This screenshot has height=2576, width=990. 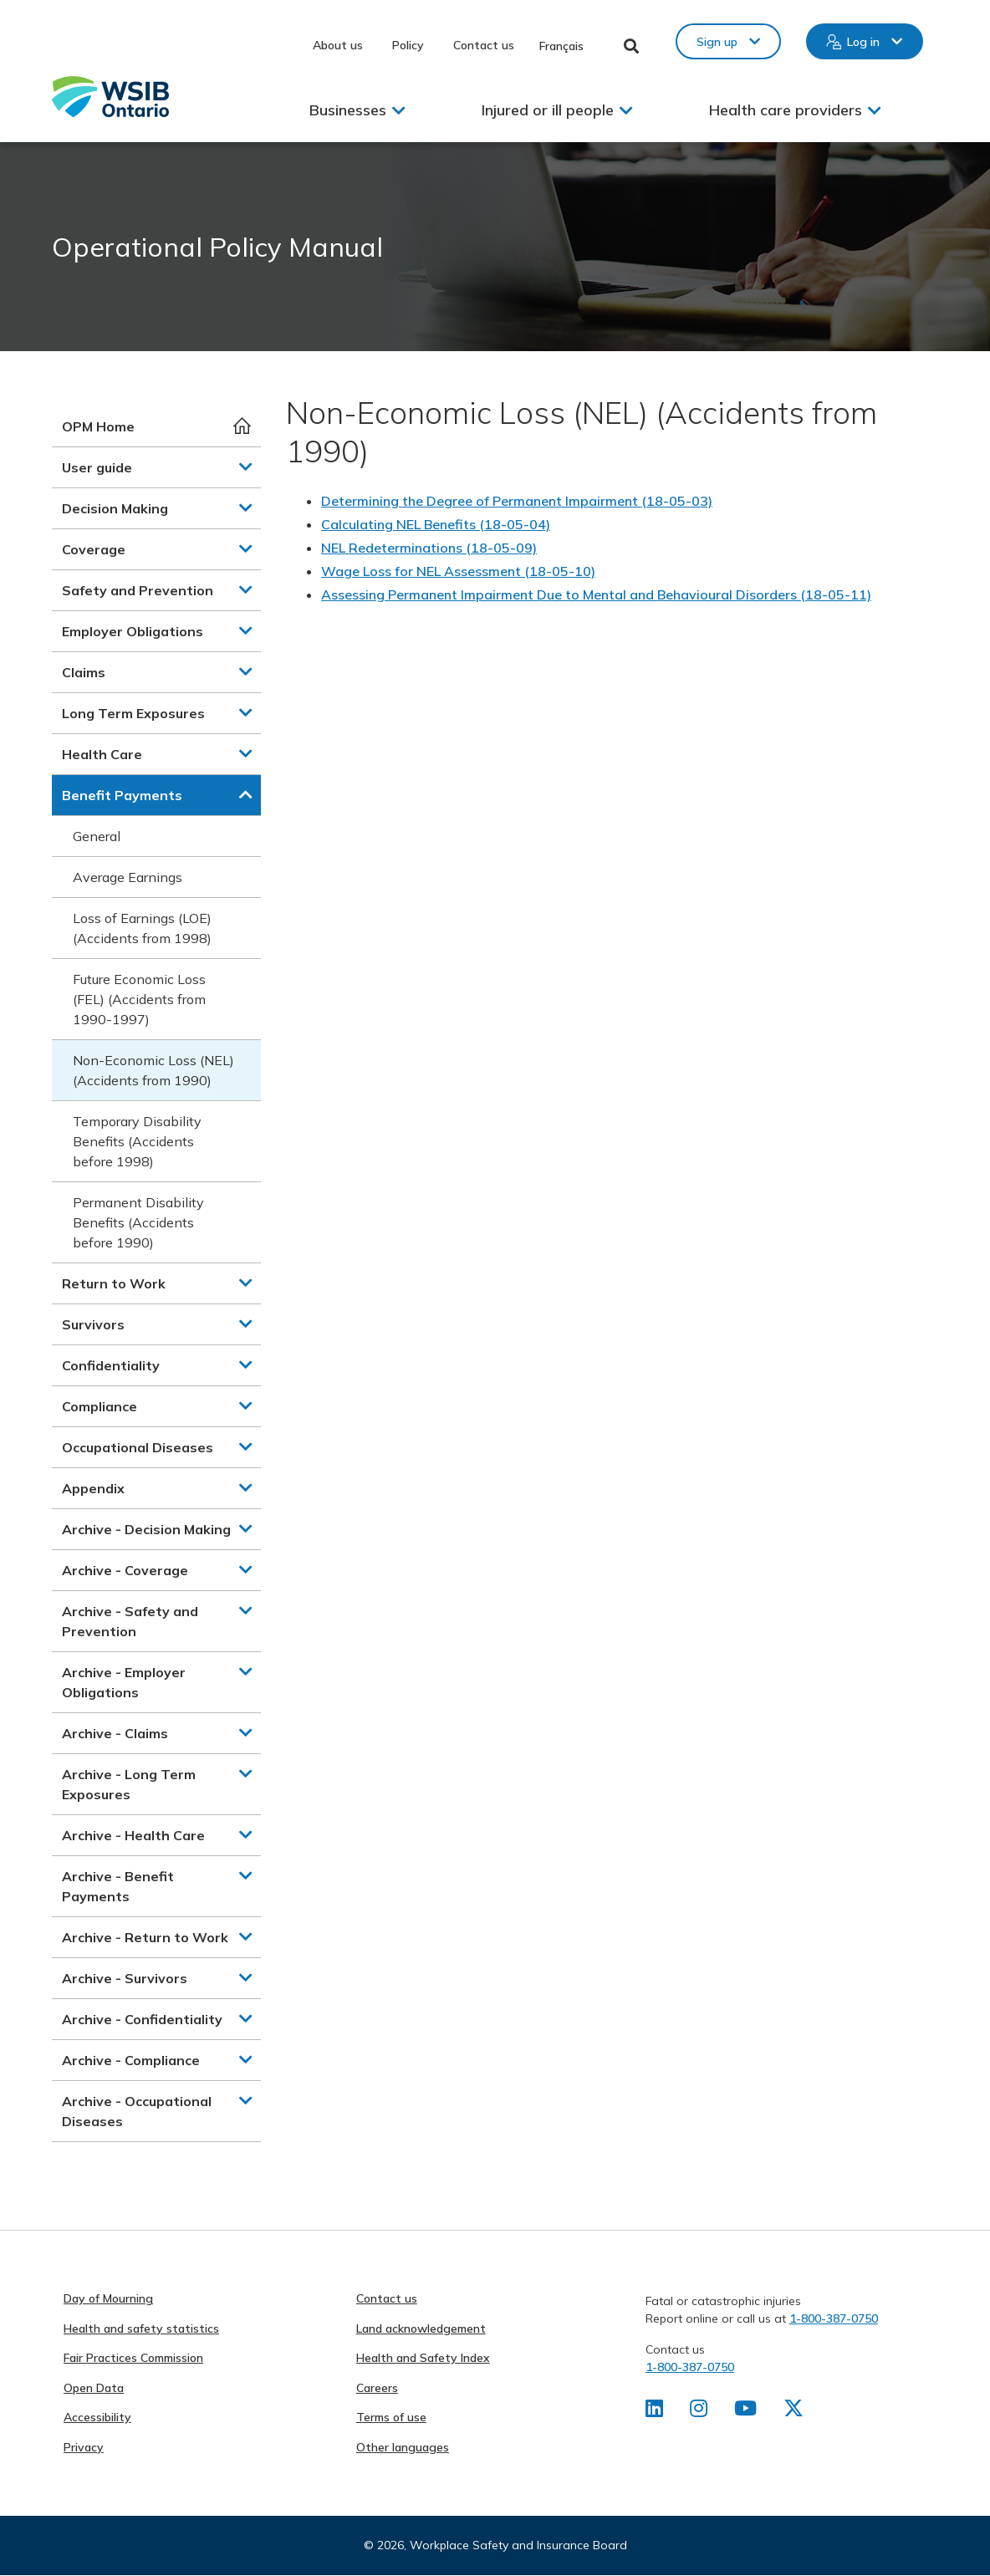 I want to click on General, so click(x=96, y=836).